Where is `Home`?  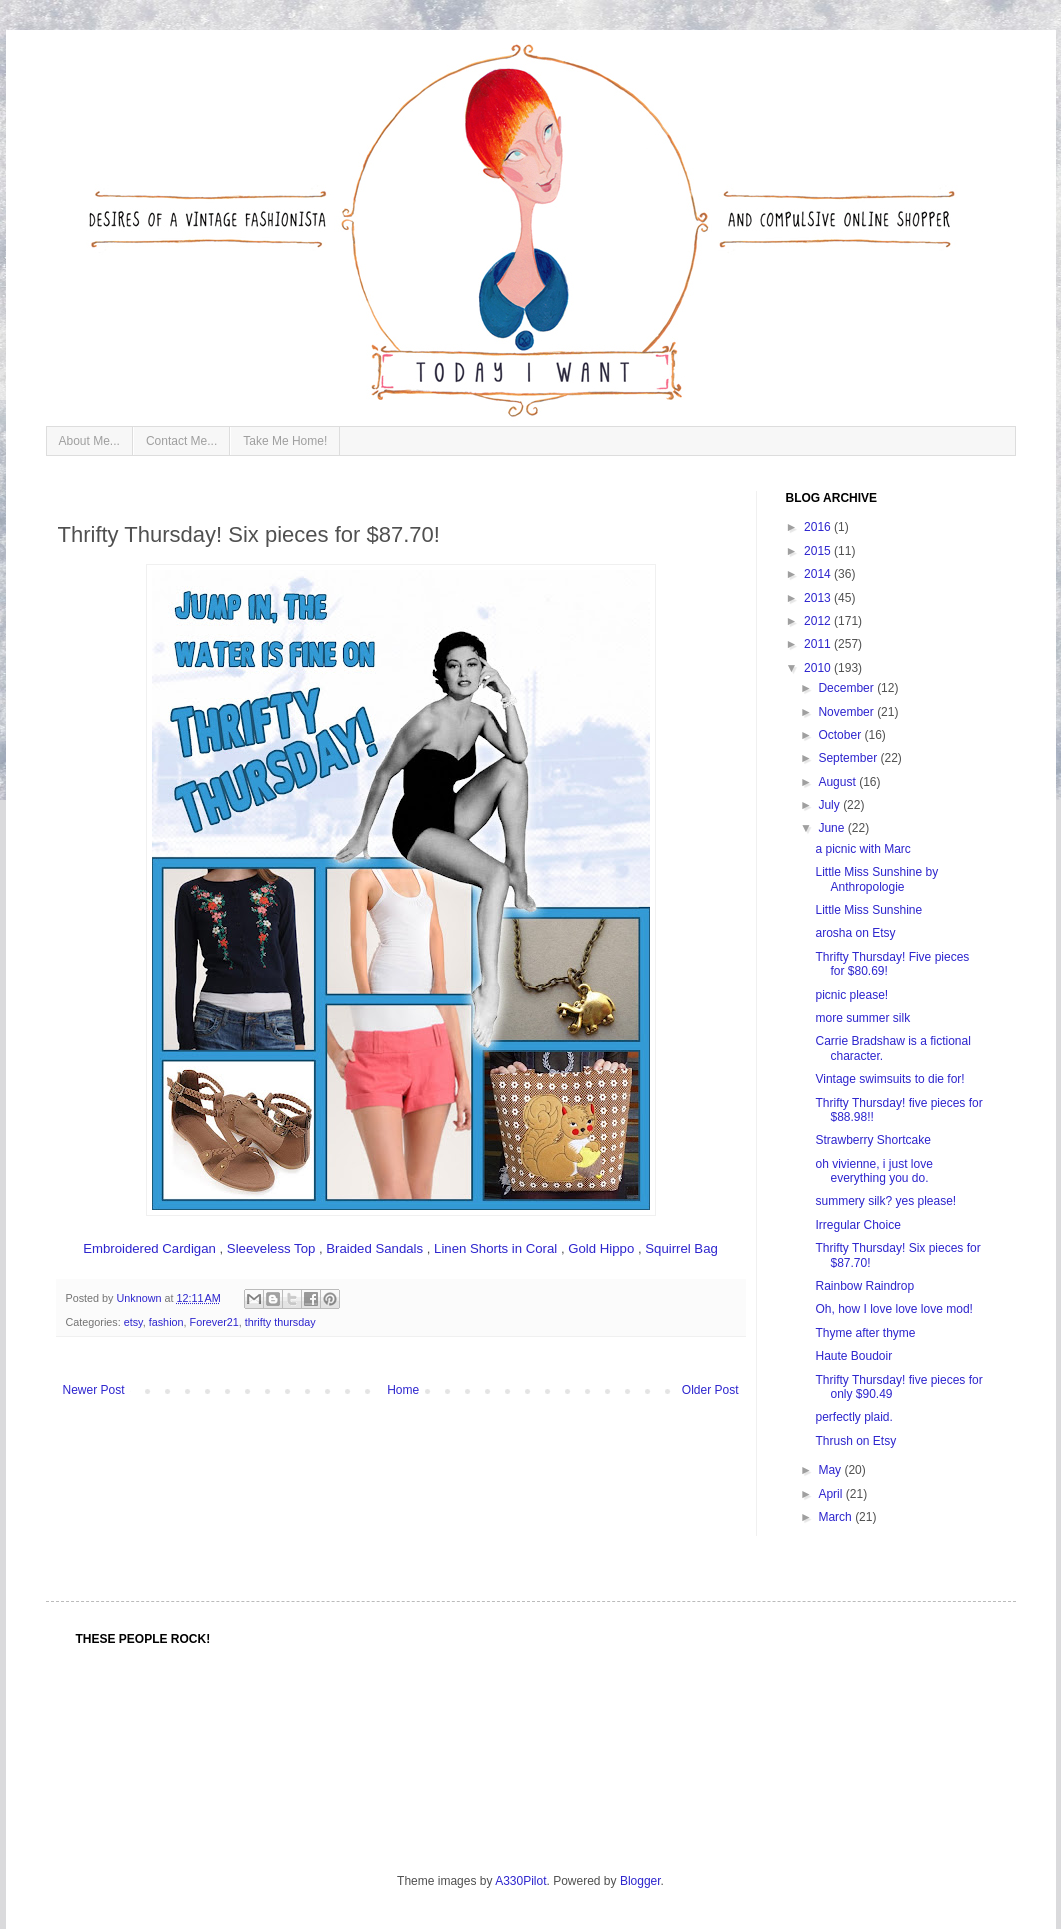
Home is located at coordinates (403, 1390).